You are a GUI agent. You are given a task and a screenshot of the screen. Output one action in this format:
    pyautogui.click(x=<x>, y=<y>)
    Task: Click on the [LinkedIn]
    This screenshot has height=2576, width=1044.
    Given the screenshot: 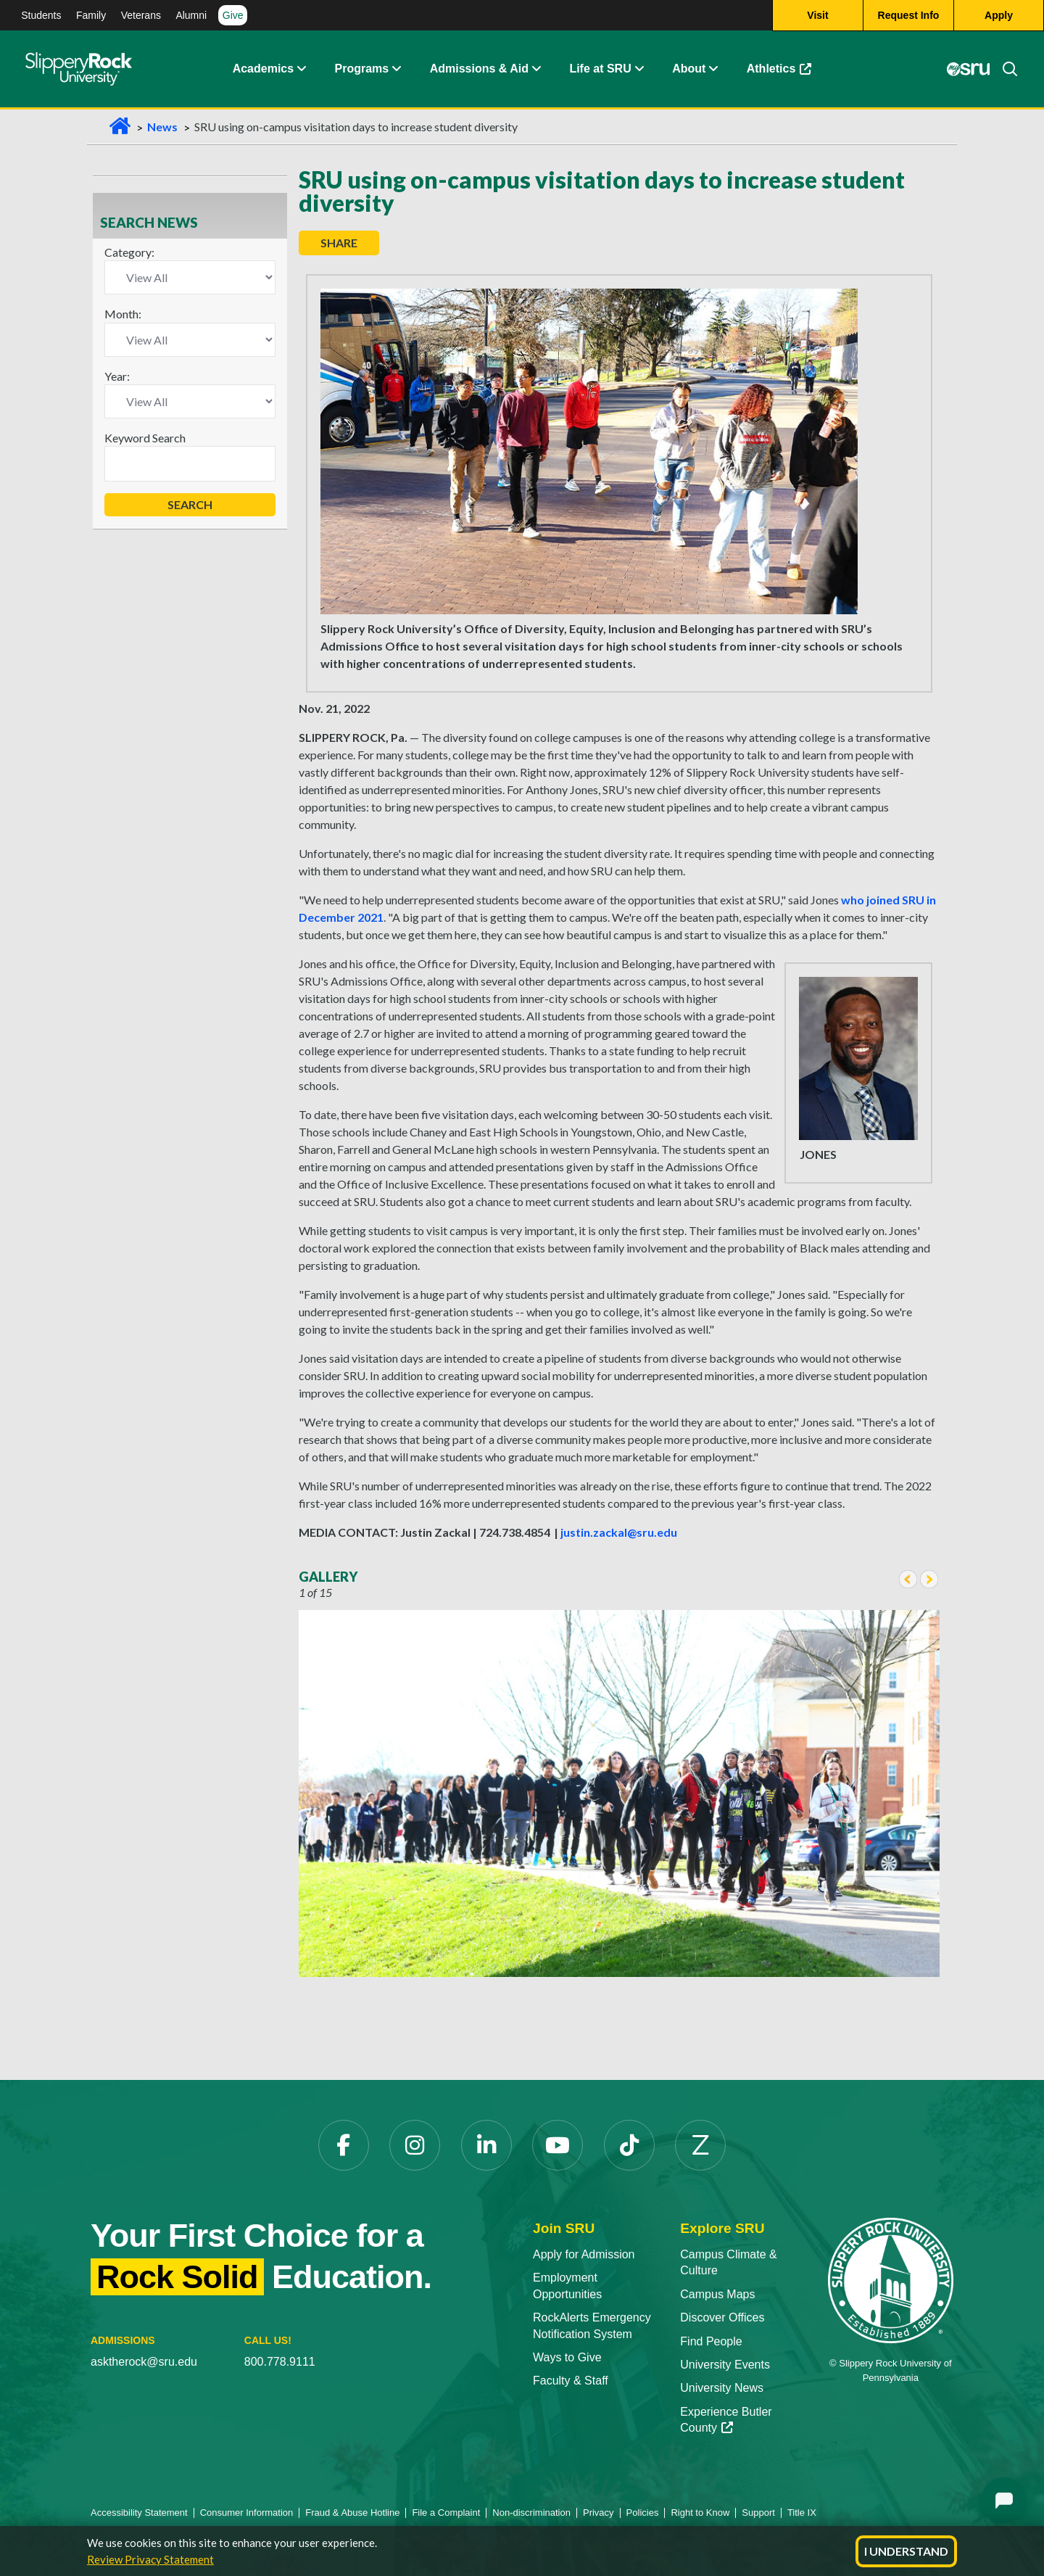 What is the action you would take?
    pyautogui.click(x=486, y=2145)
    